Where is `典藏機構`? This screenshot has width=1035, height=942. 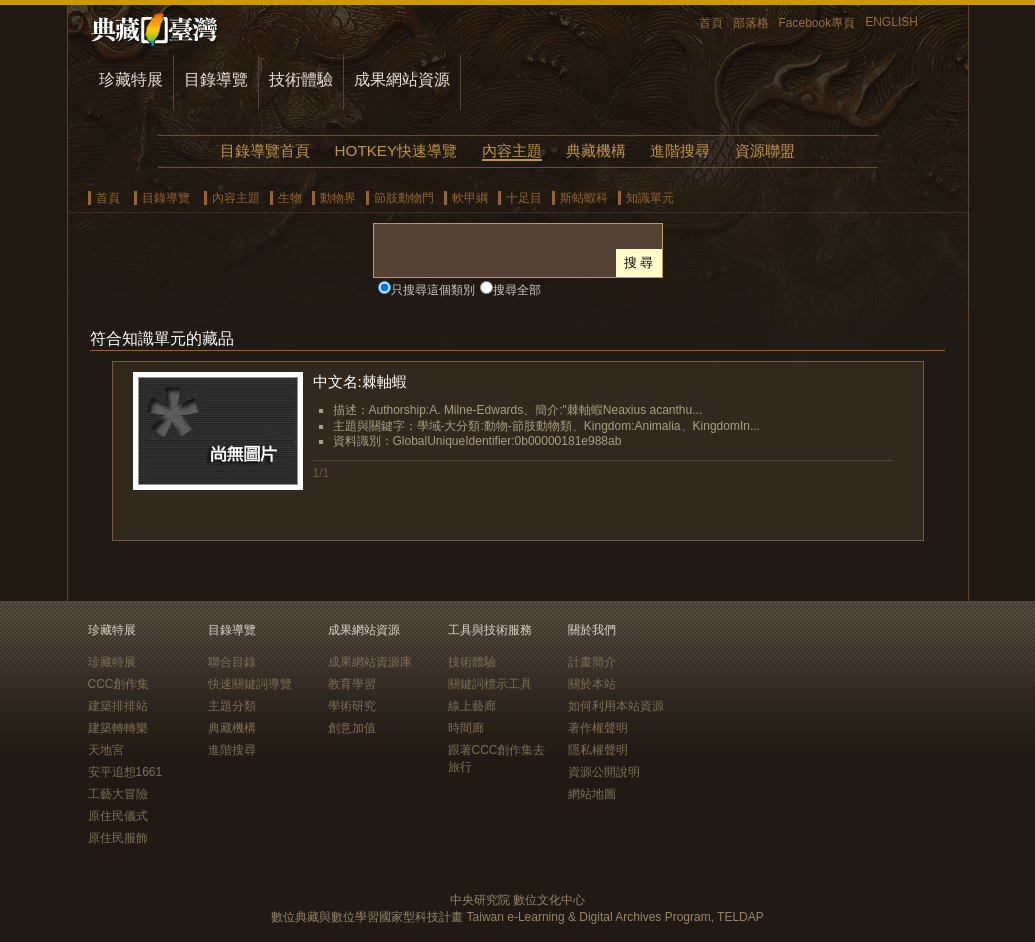 典藏機構 is located at coordinates (596, 150).